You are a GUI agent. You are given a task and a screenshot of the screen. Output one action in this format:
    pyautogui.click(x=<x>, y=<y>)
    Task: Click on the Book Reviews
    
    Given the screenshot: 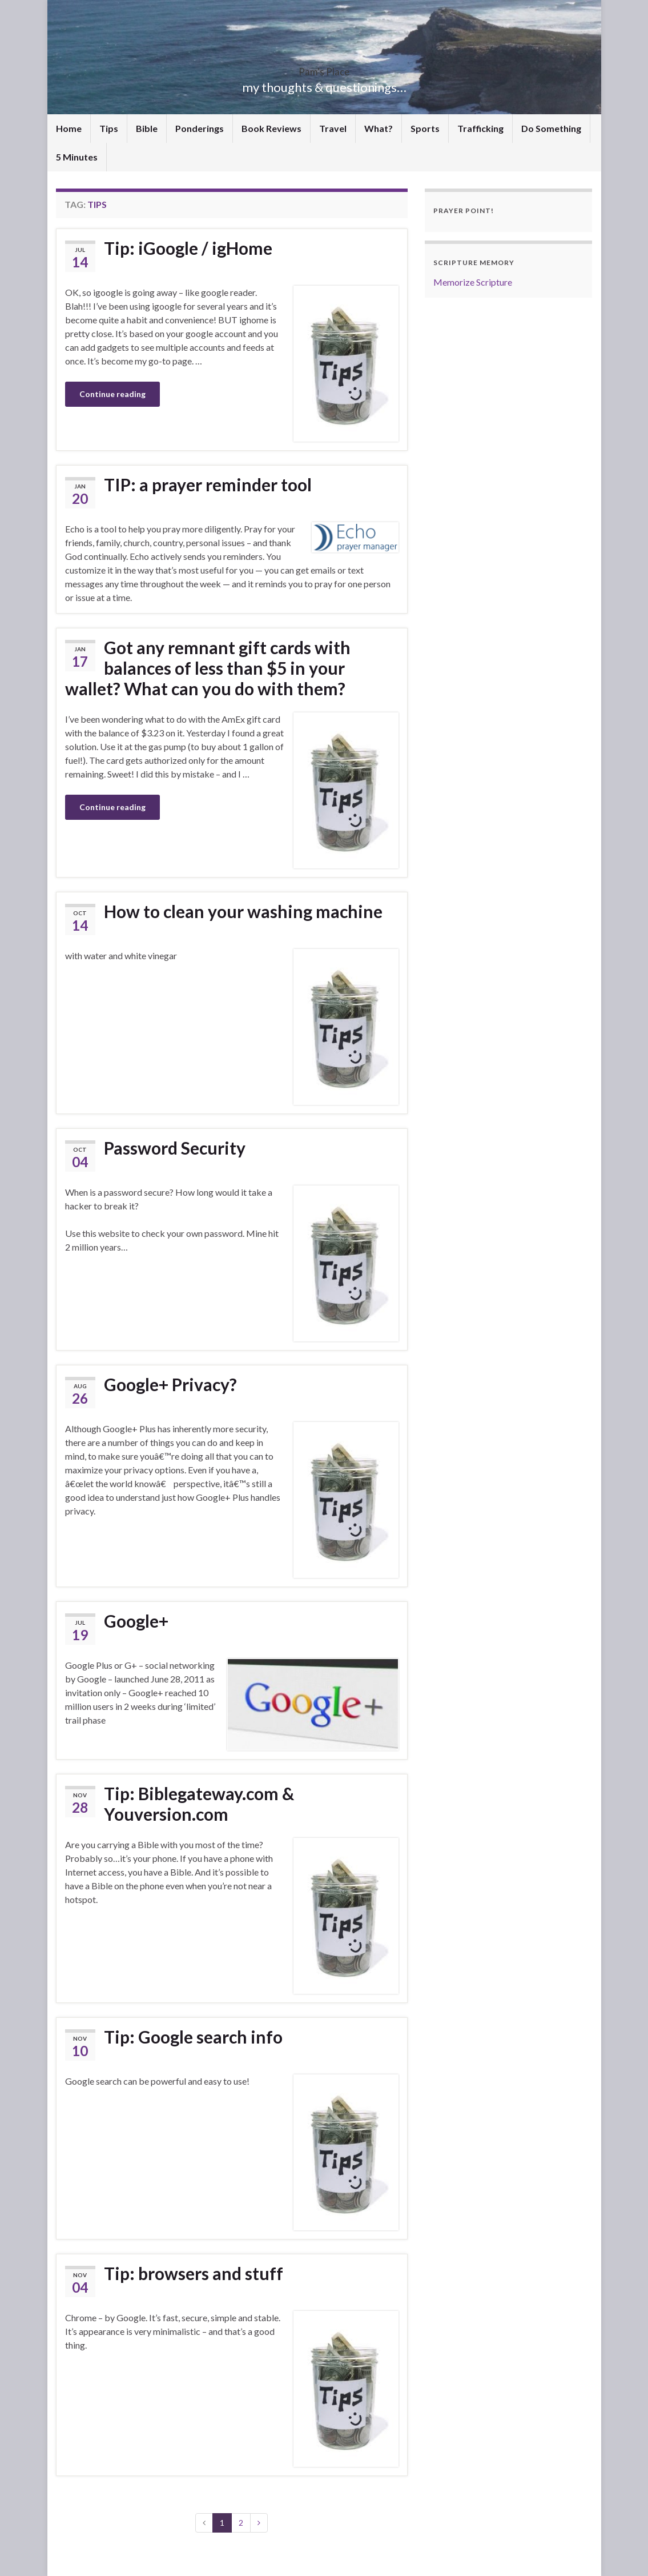 What is the action you would take?
    pyautogui.click(x=271, y=128)
    